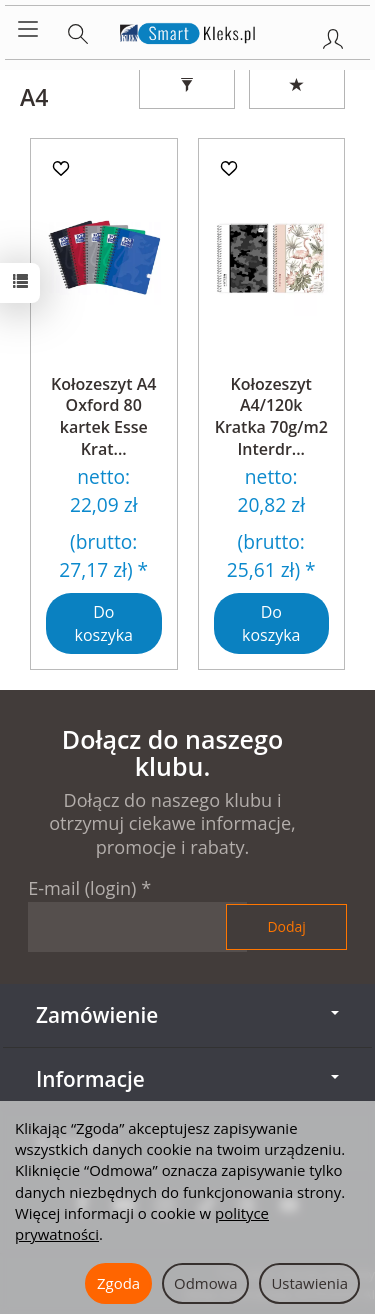  Describe the element at coordinates (28, 30) in the screenshot. I see `[Rozwiń kategorie]` at that location.